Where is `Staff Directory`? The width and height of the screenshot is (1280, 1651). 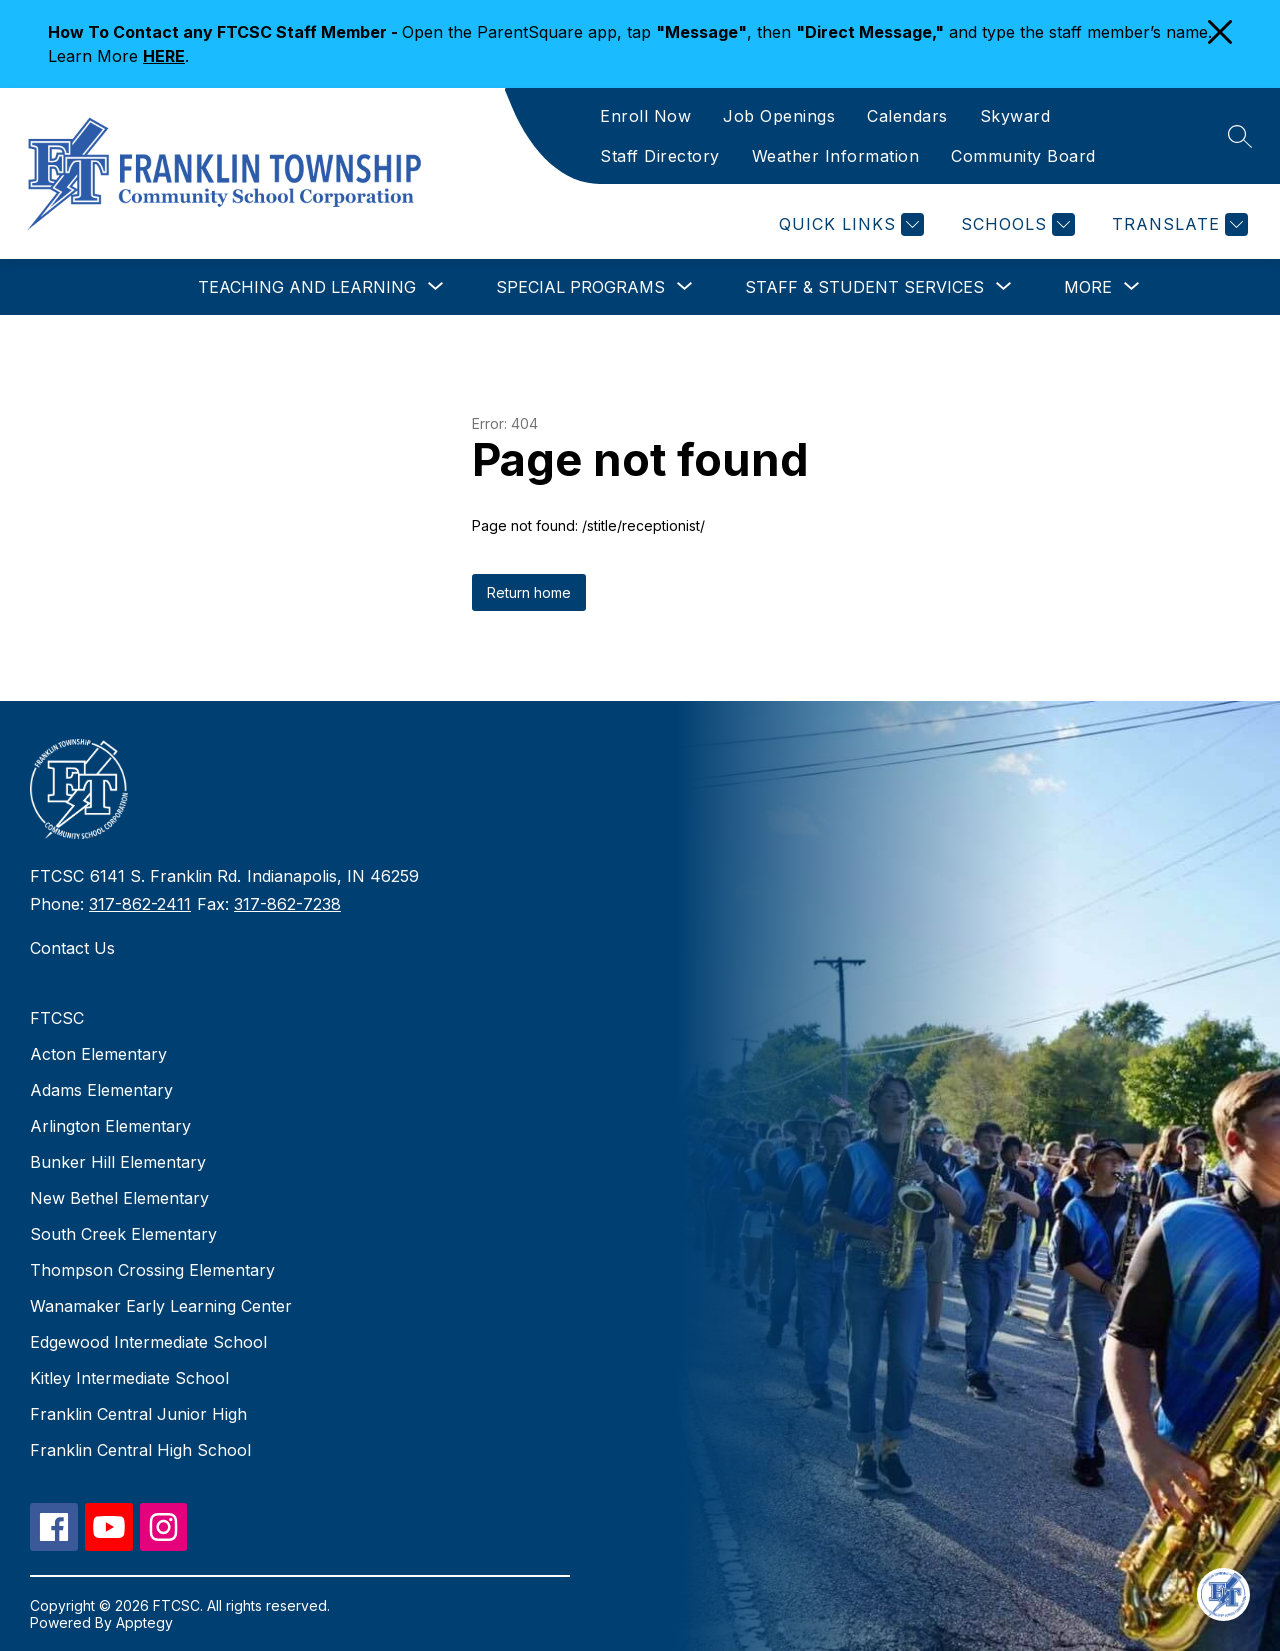
Staff Directory is located at coordinates (660, 156).